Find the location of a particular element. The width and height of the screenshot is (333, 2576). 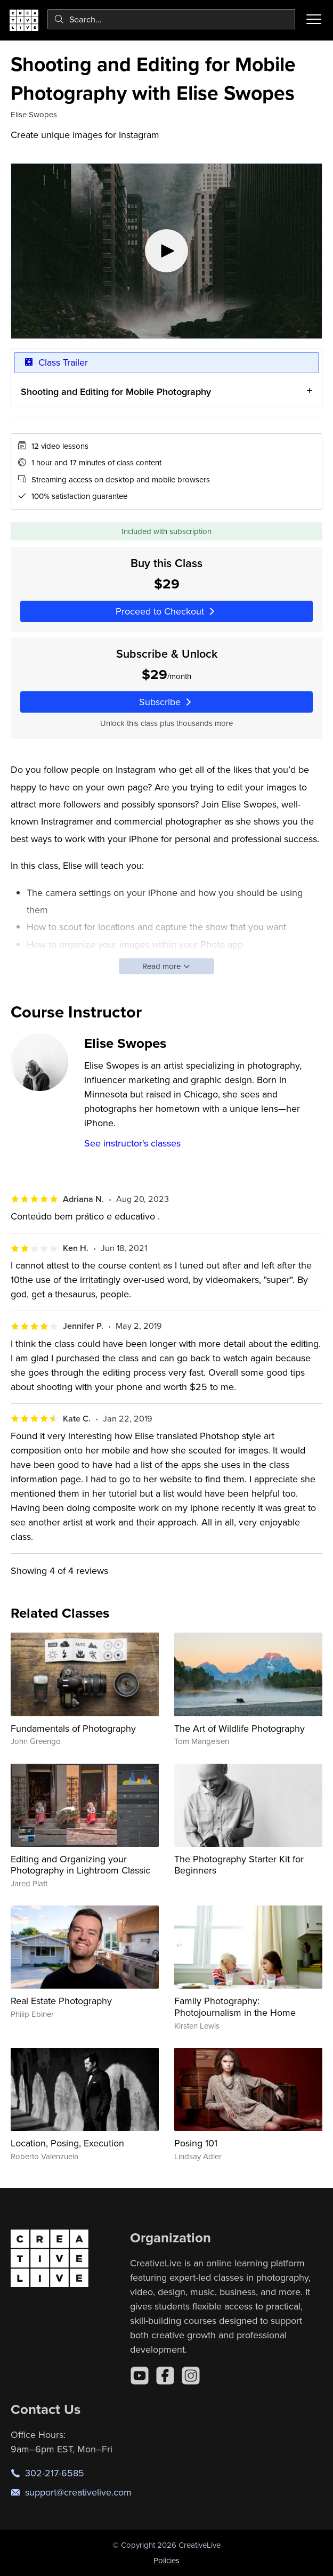

Policies is located at coordinates (166, 2560).